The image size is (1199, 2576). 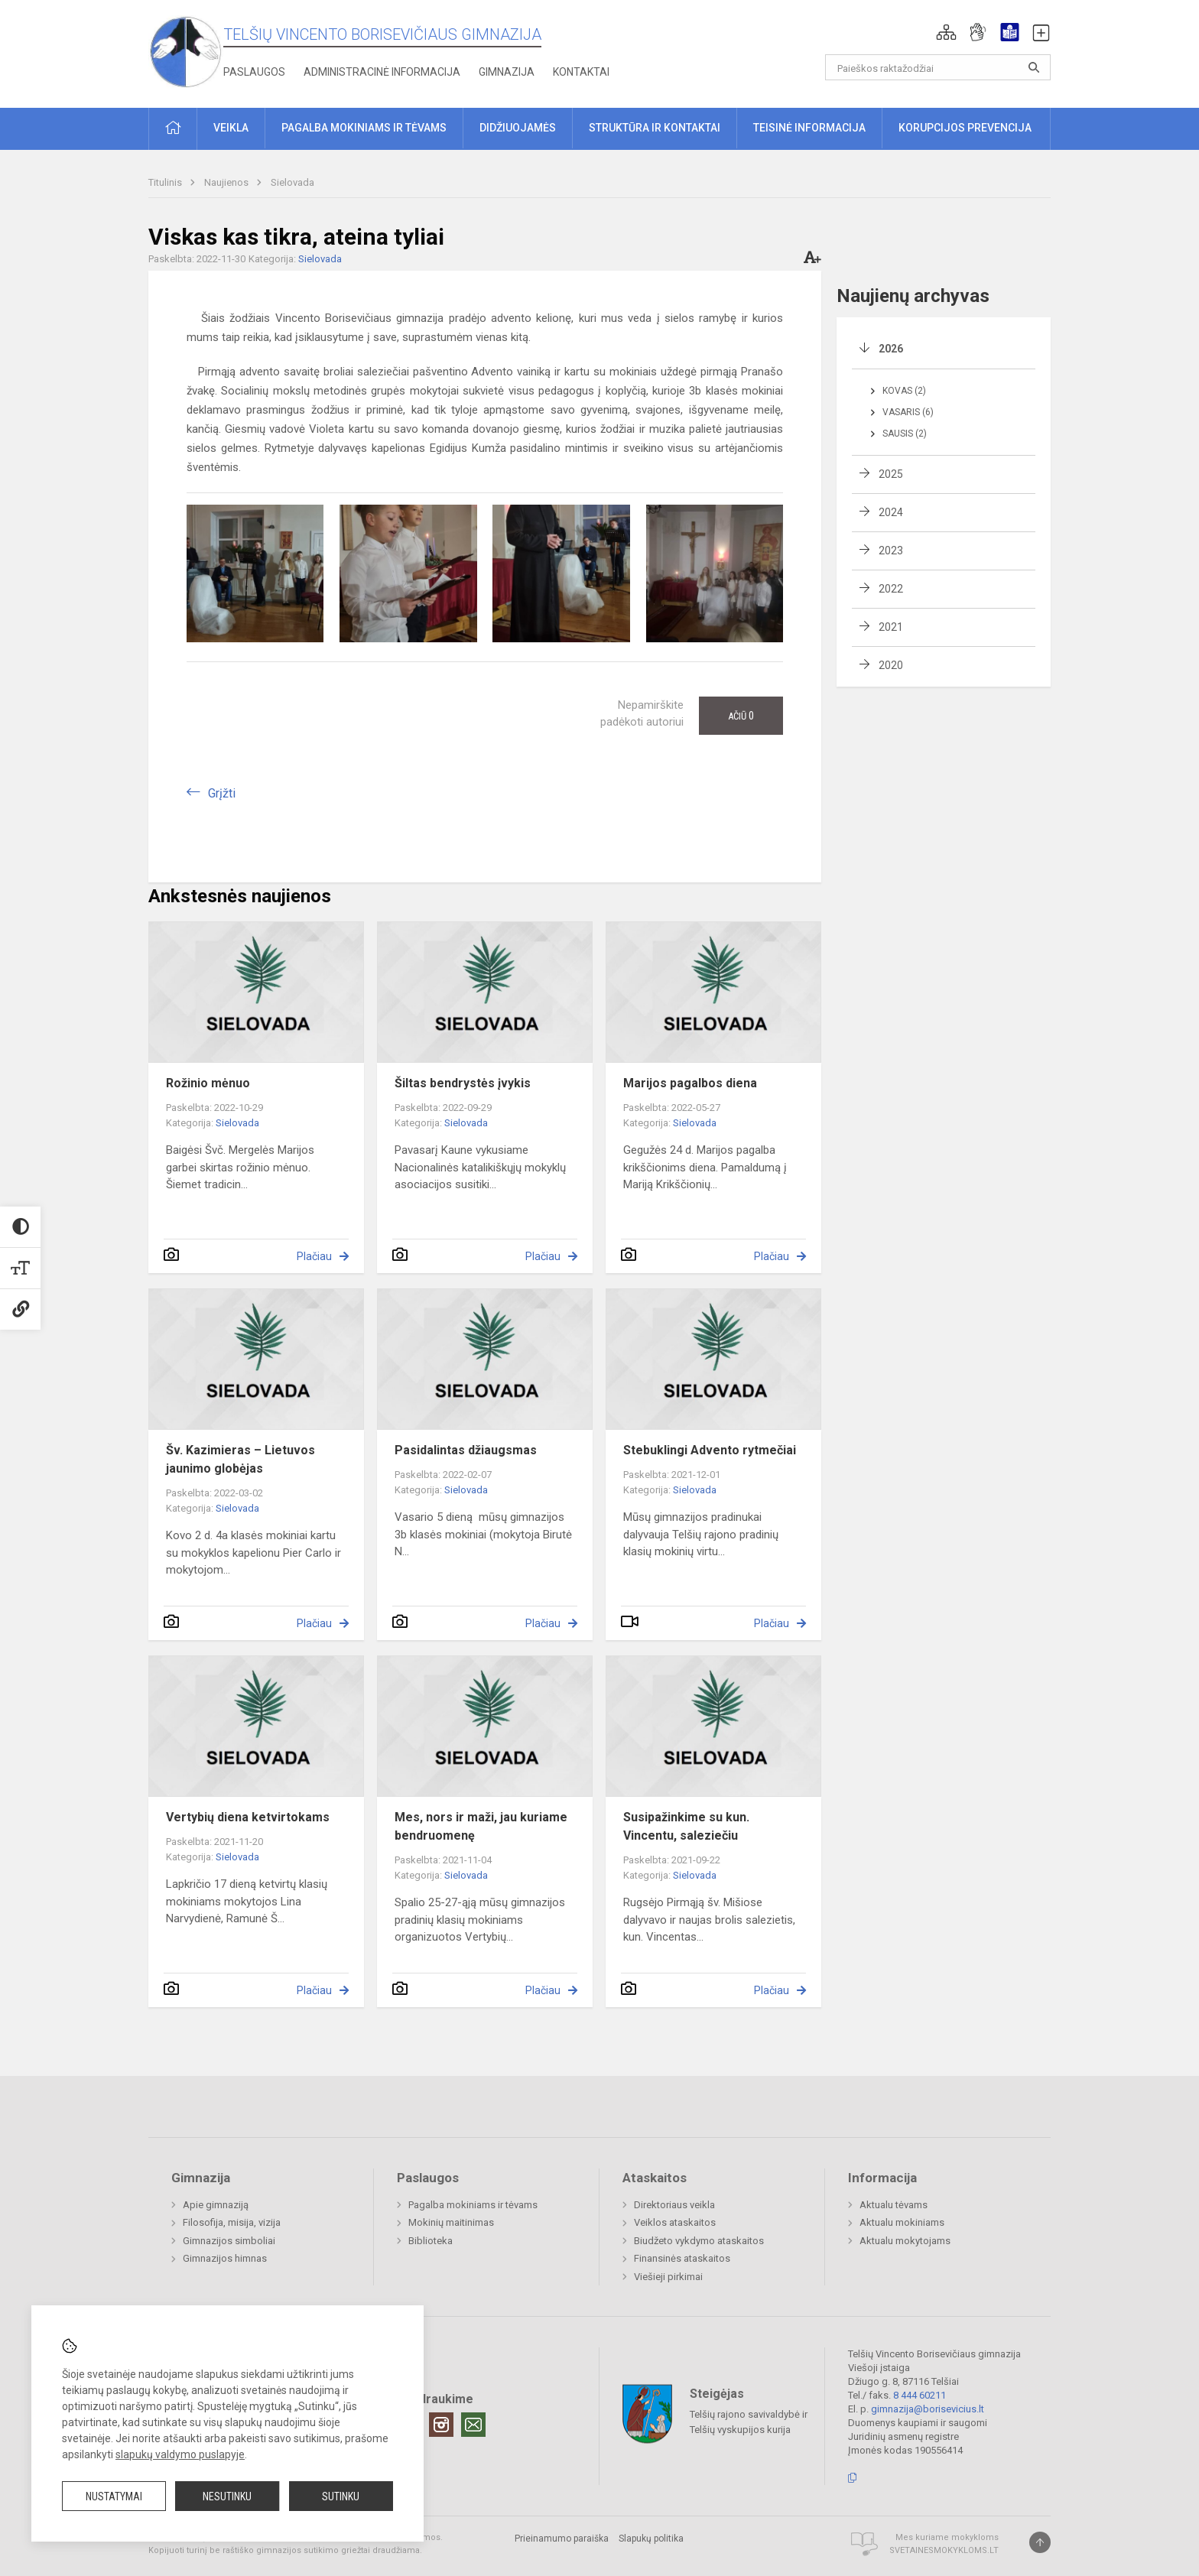 I want to click on Vertybių diena ketvirtokams, so click(x=248, y=1817).